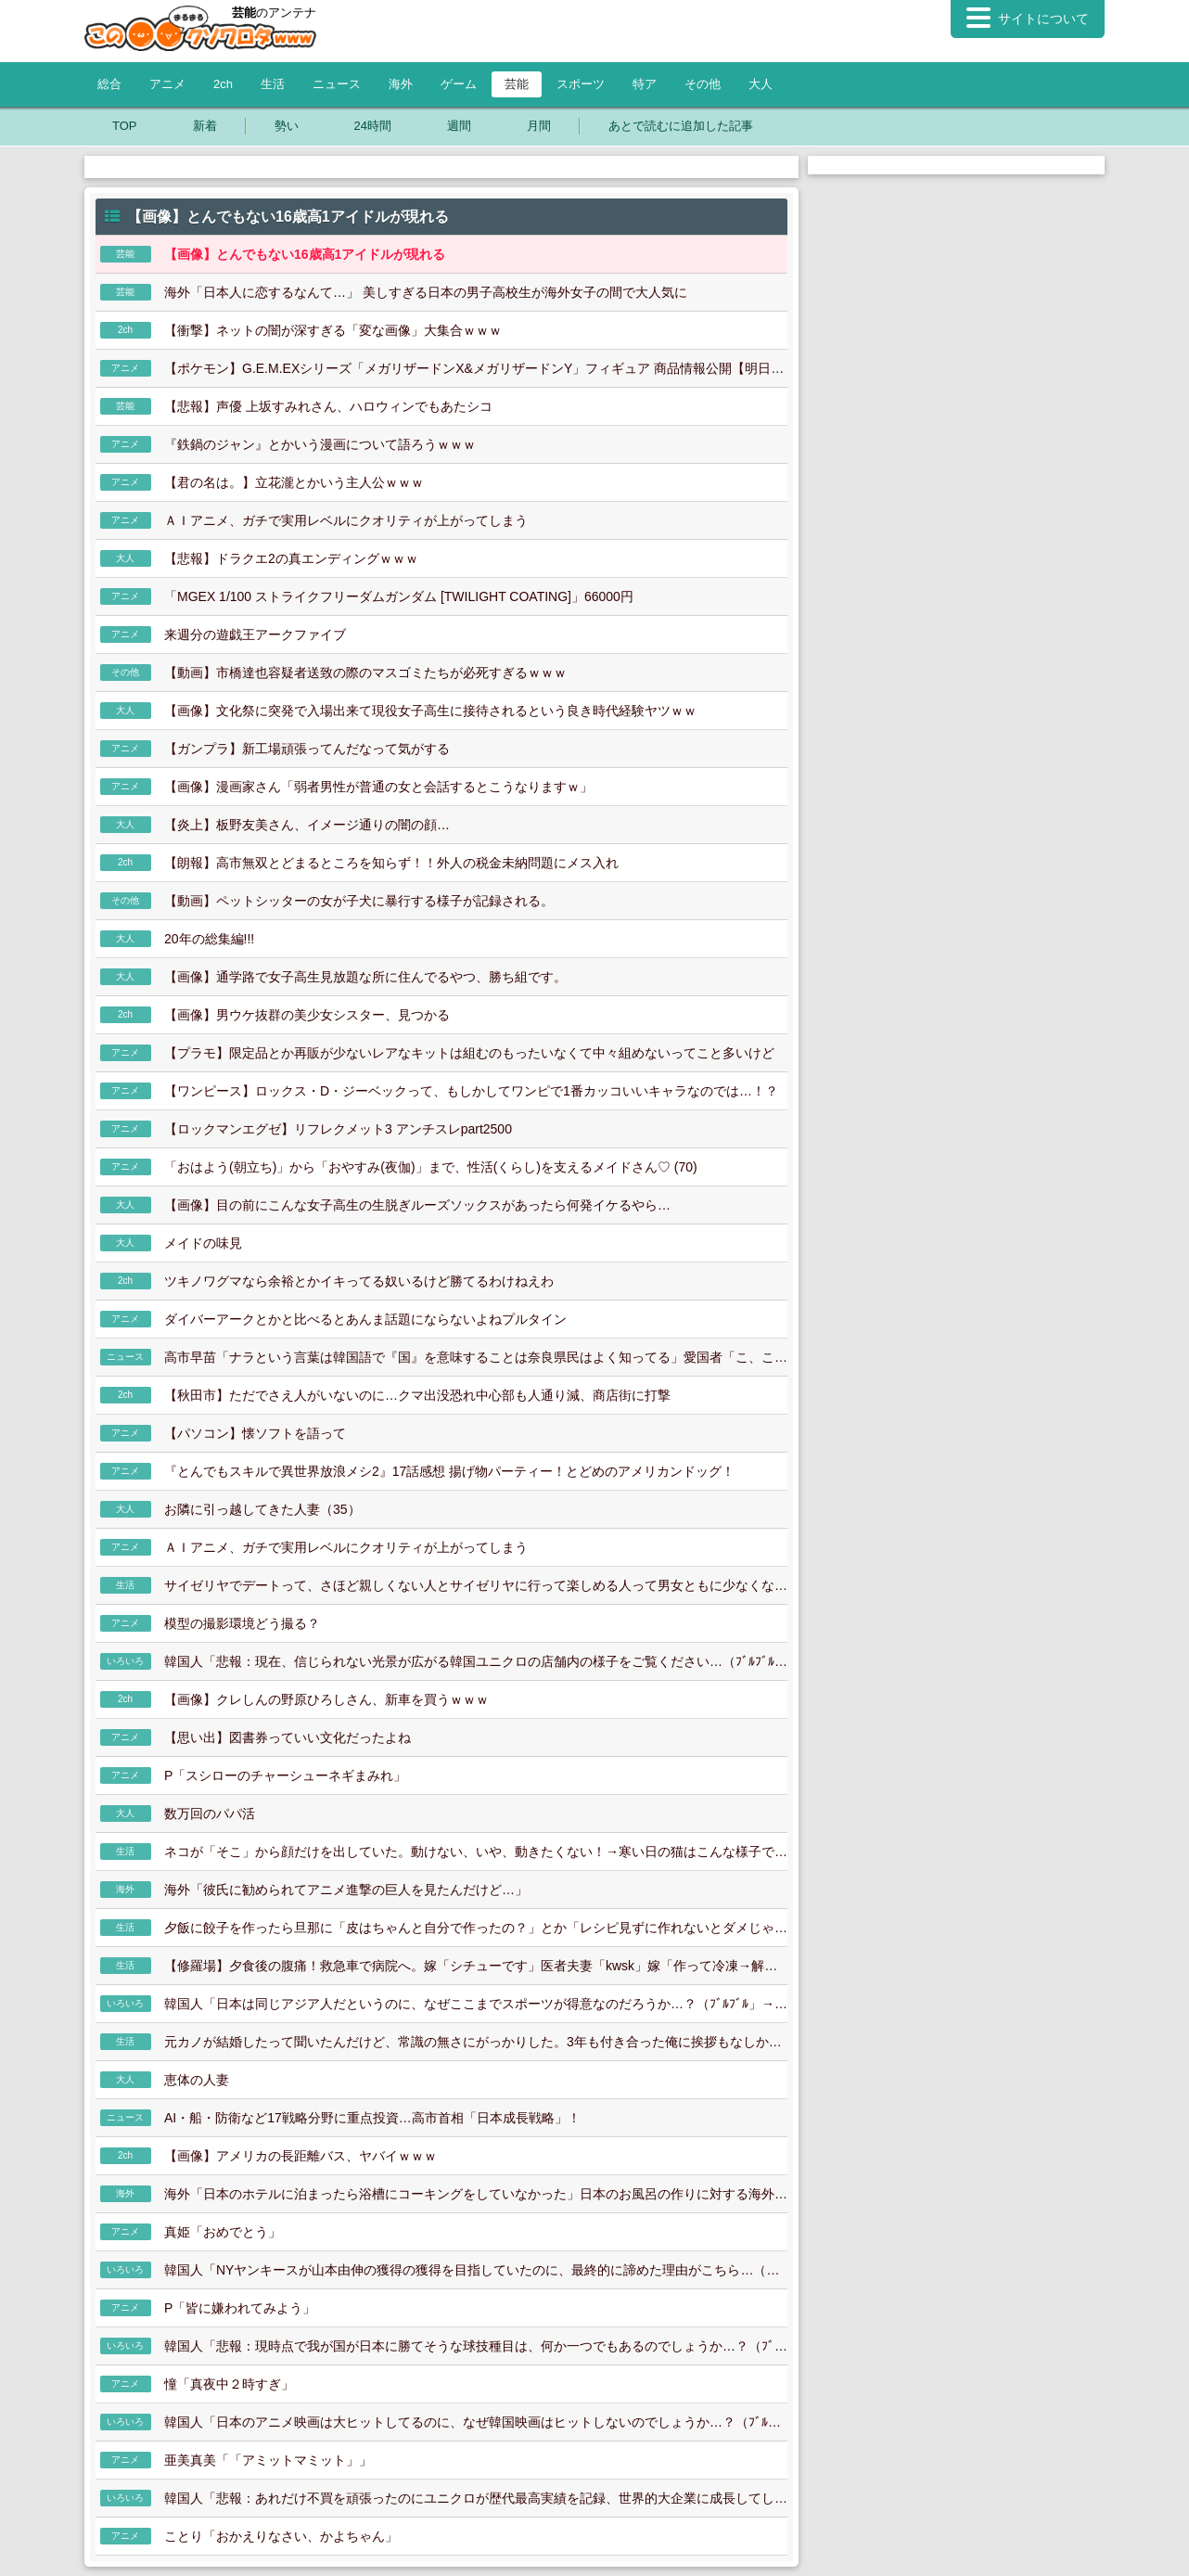 Image resolution: width=1189 pixels, height=2576 pixels. Describe the element at coordinates (365, 1319) in the screenshot. I see `ダイバーアークとかと比べるとあんま話題にならないよねプルタイン` at that location.